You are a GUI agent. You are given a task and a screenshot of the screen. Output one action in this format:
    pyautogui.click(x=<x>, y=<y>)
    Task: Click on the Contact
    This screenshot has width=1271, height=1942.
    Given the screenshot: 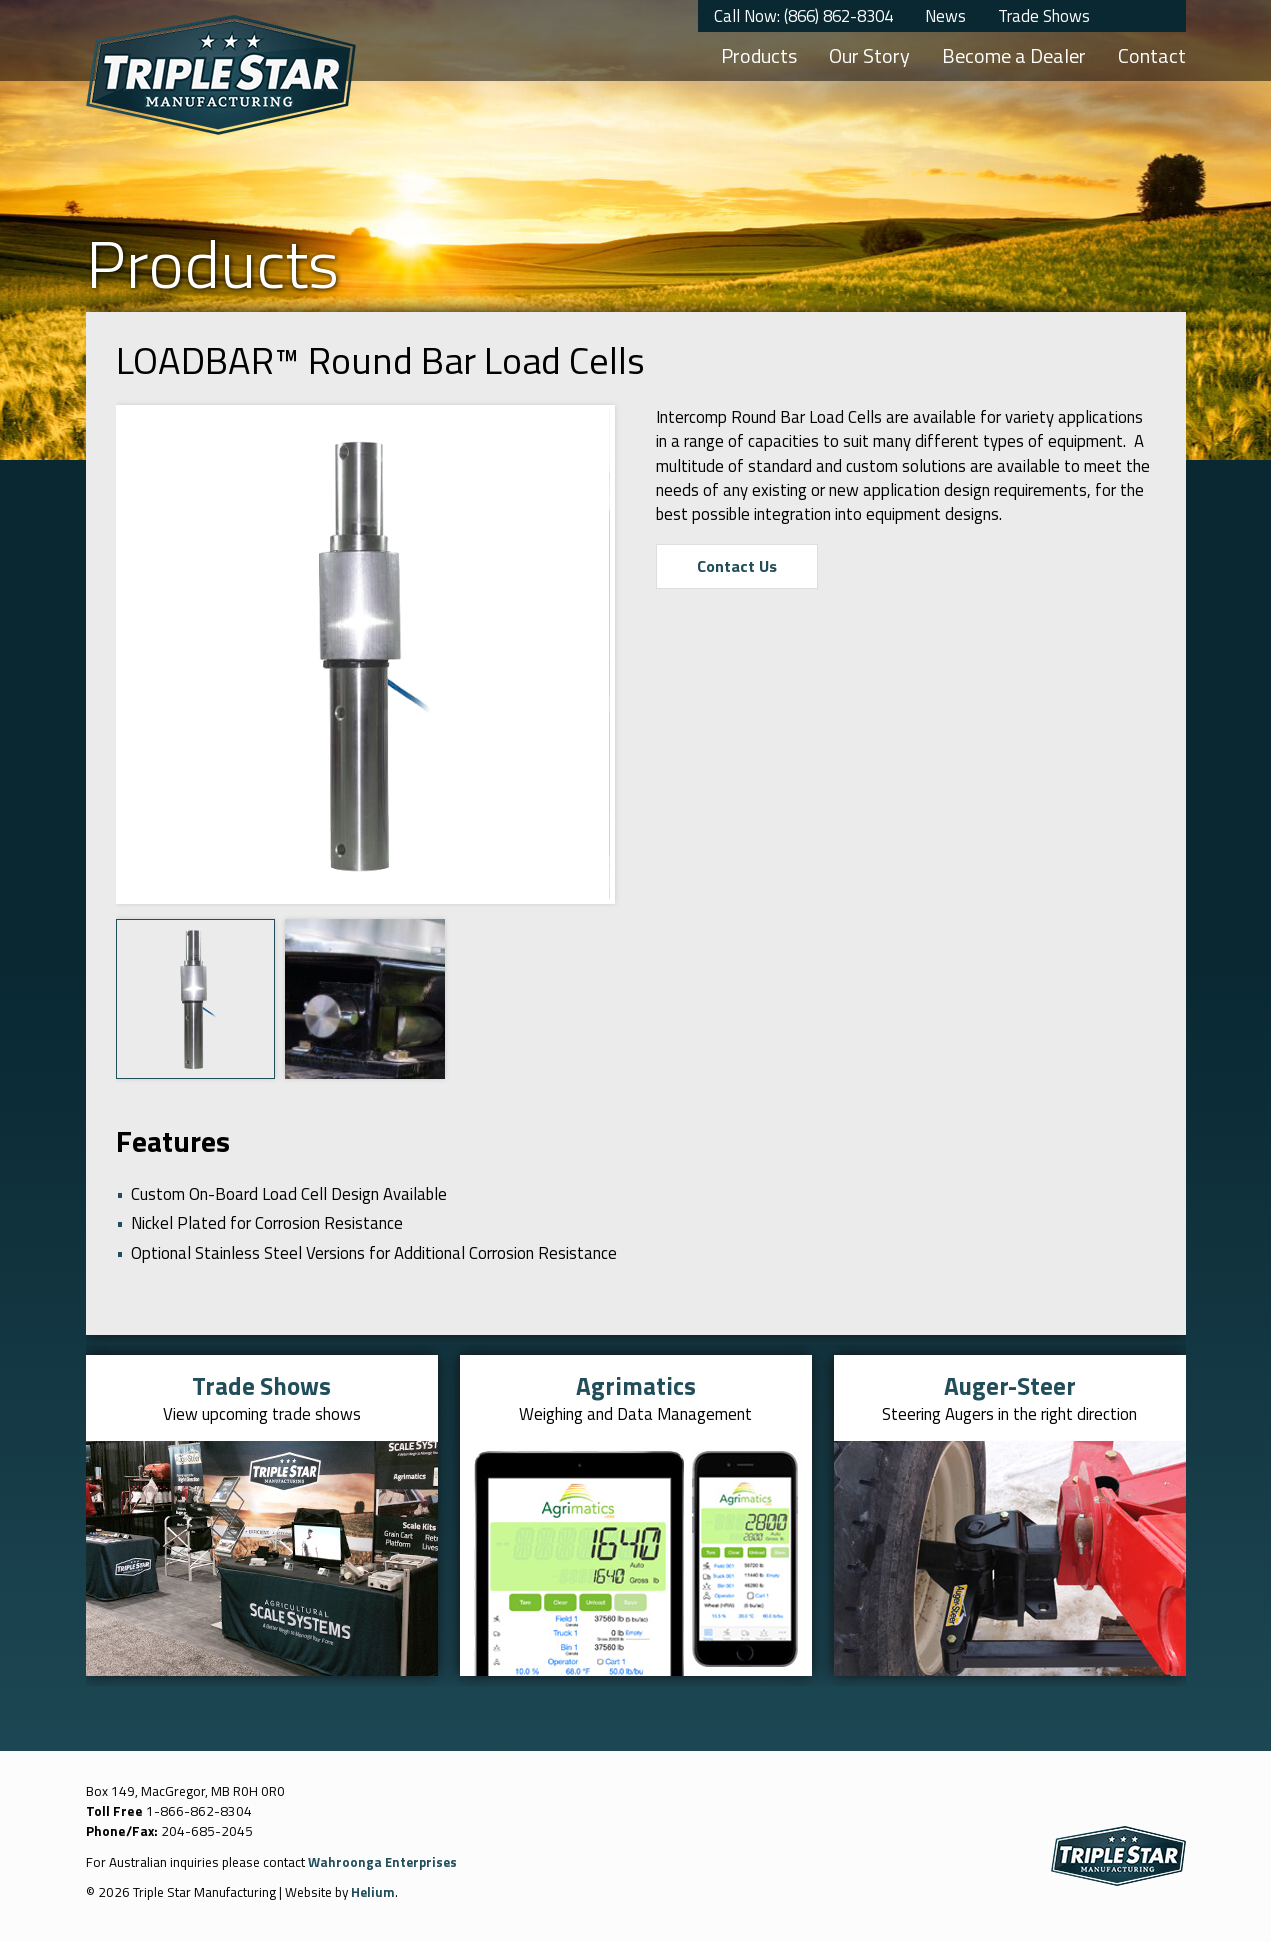 What is the action you would take?
    pyautogui.click(x=1152, y=55)
    